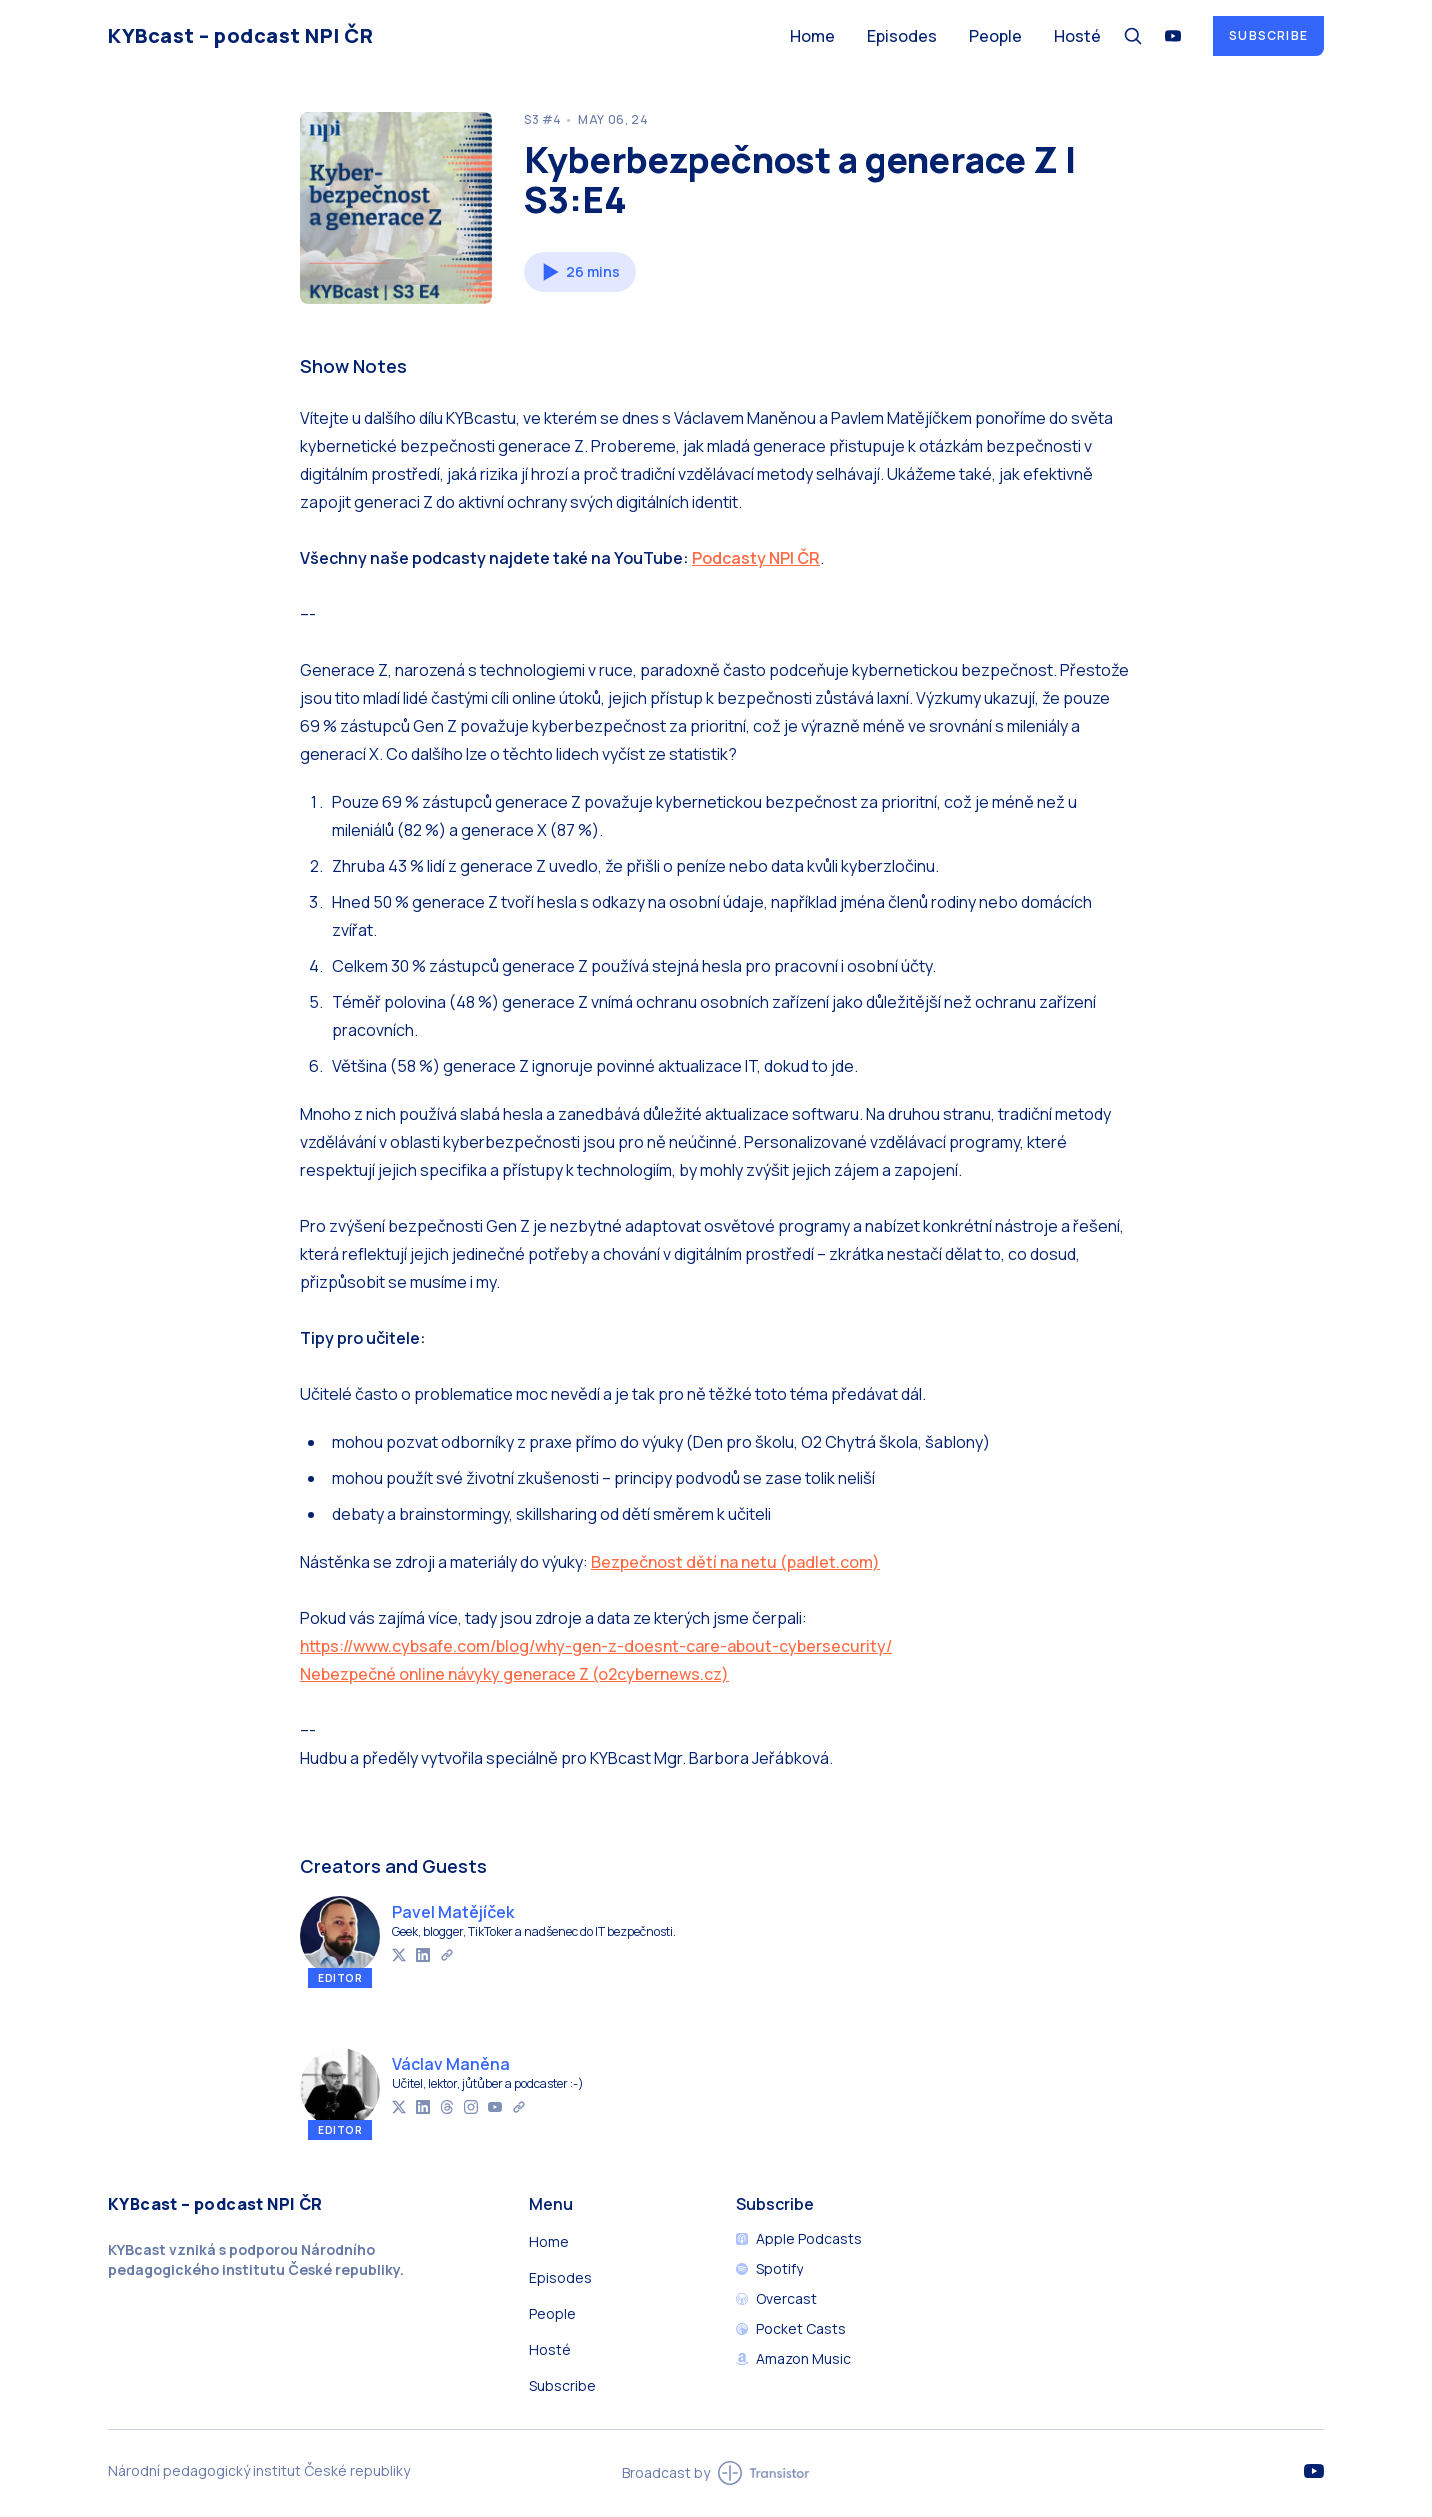  What do you see at coordinates (451, 2064) in the screenshot?
I see `Václav Maněna` at bounding box center [451, 2064].